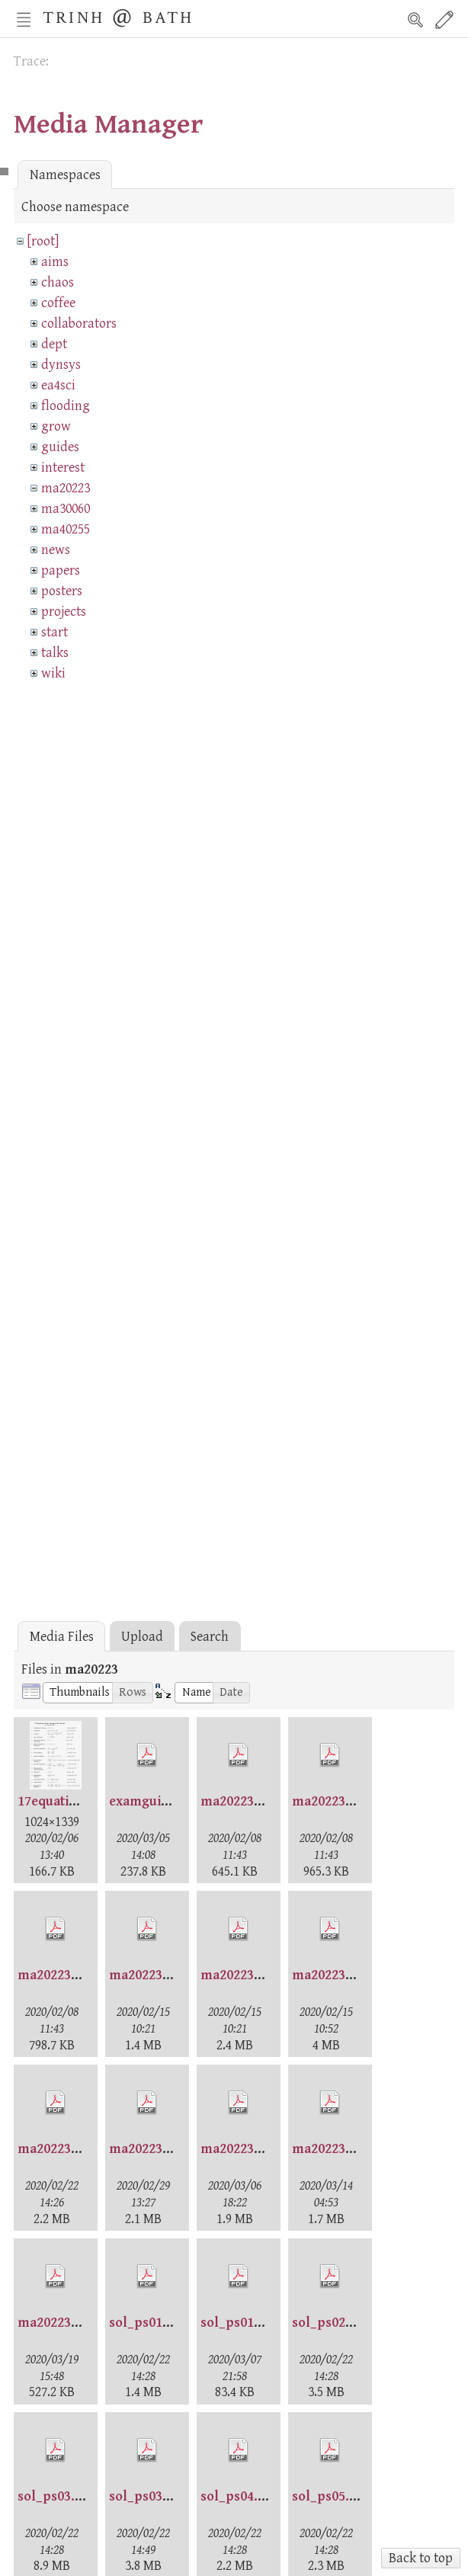  I want to click on [root], so click(43, 241).